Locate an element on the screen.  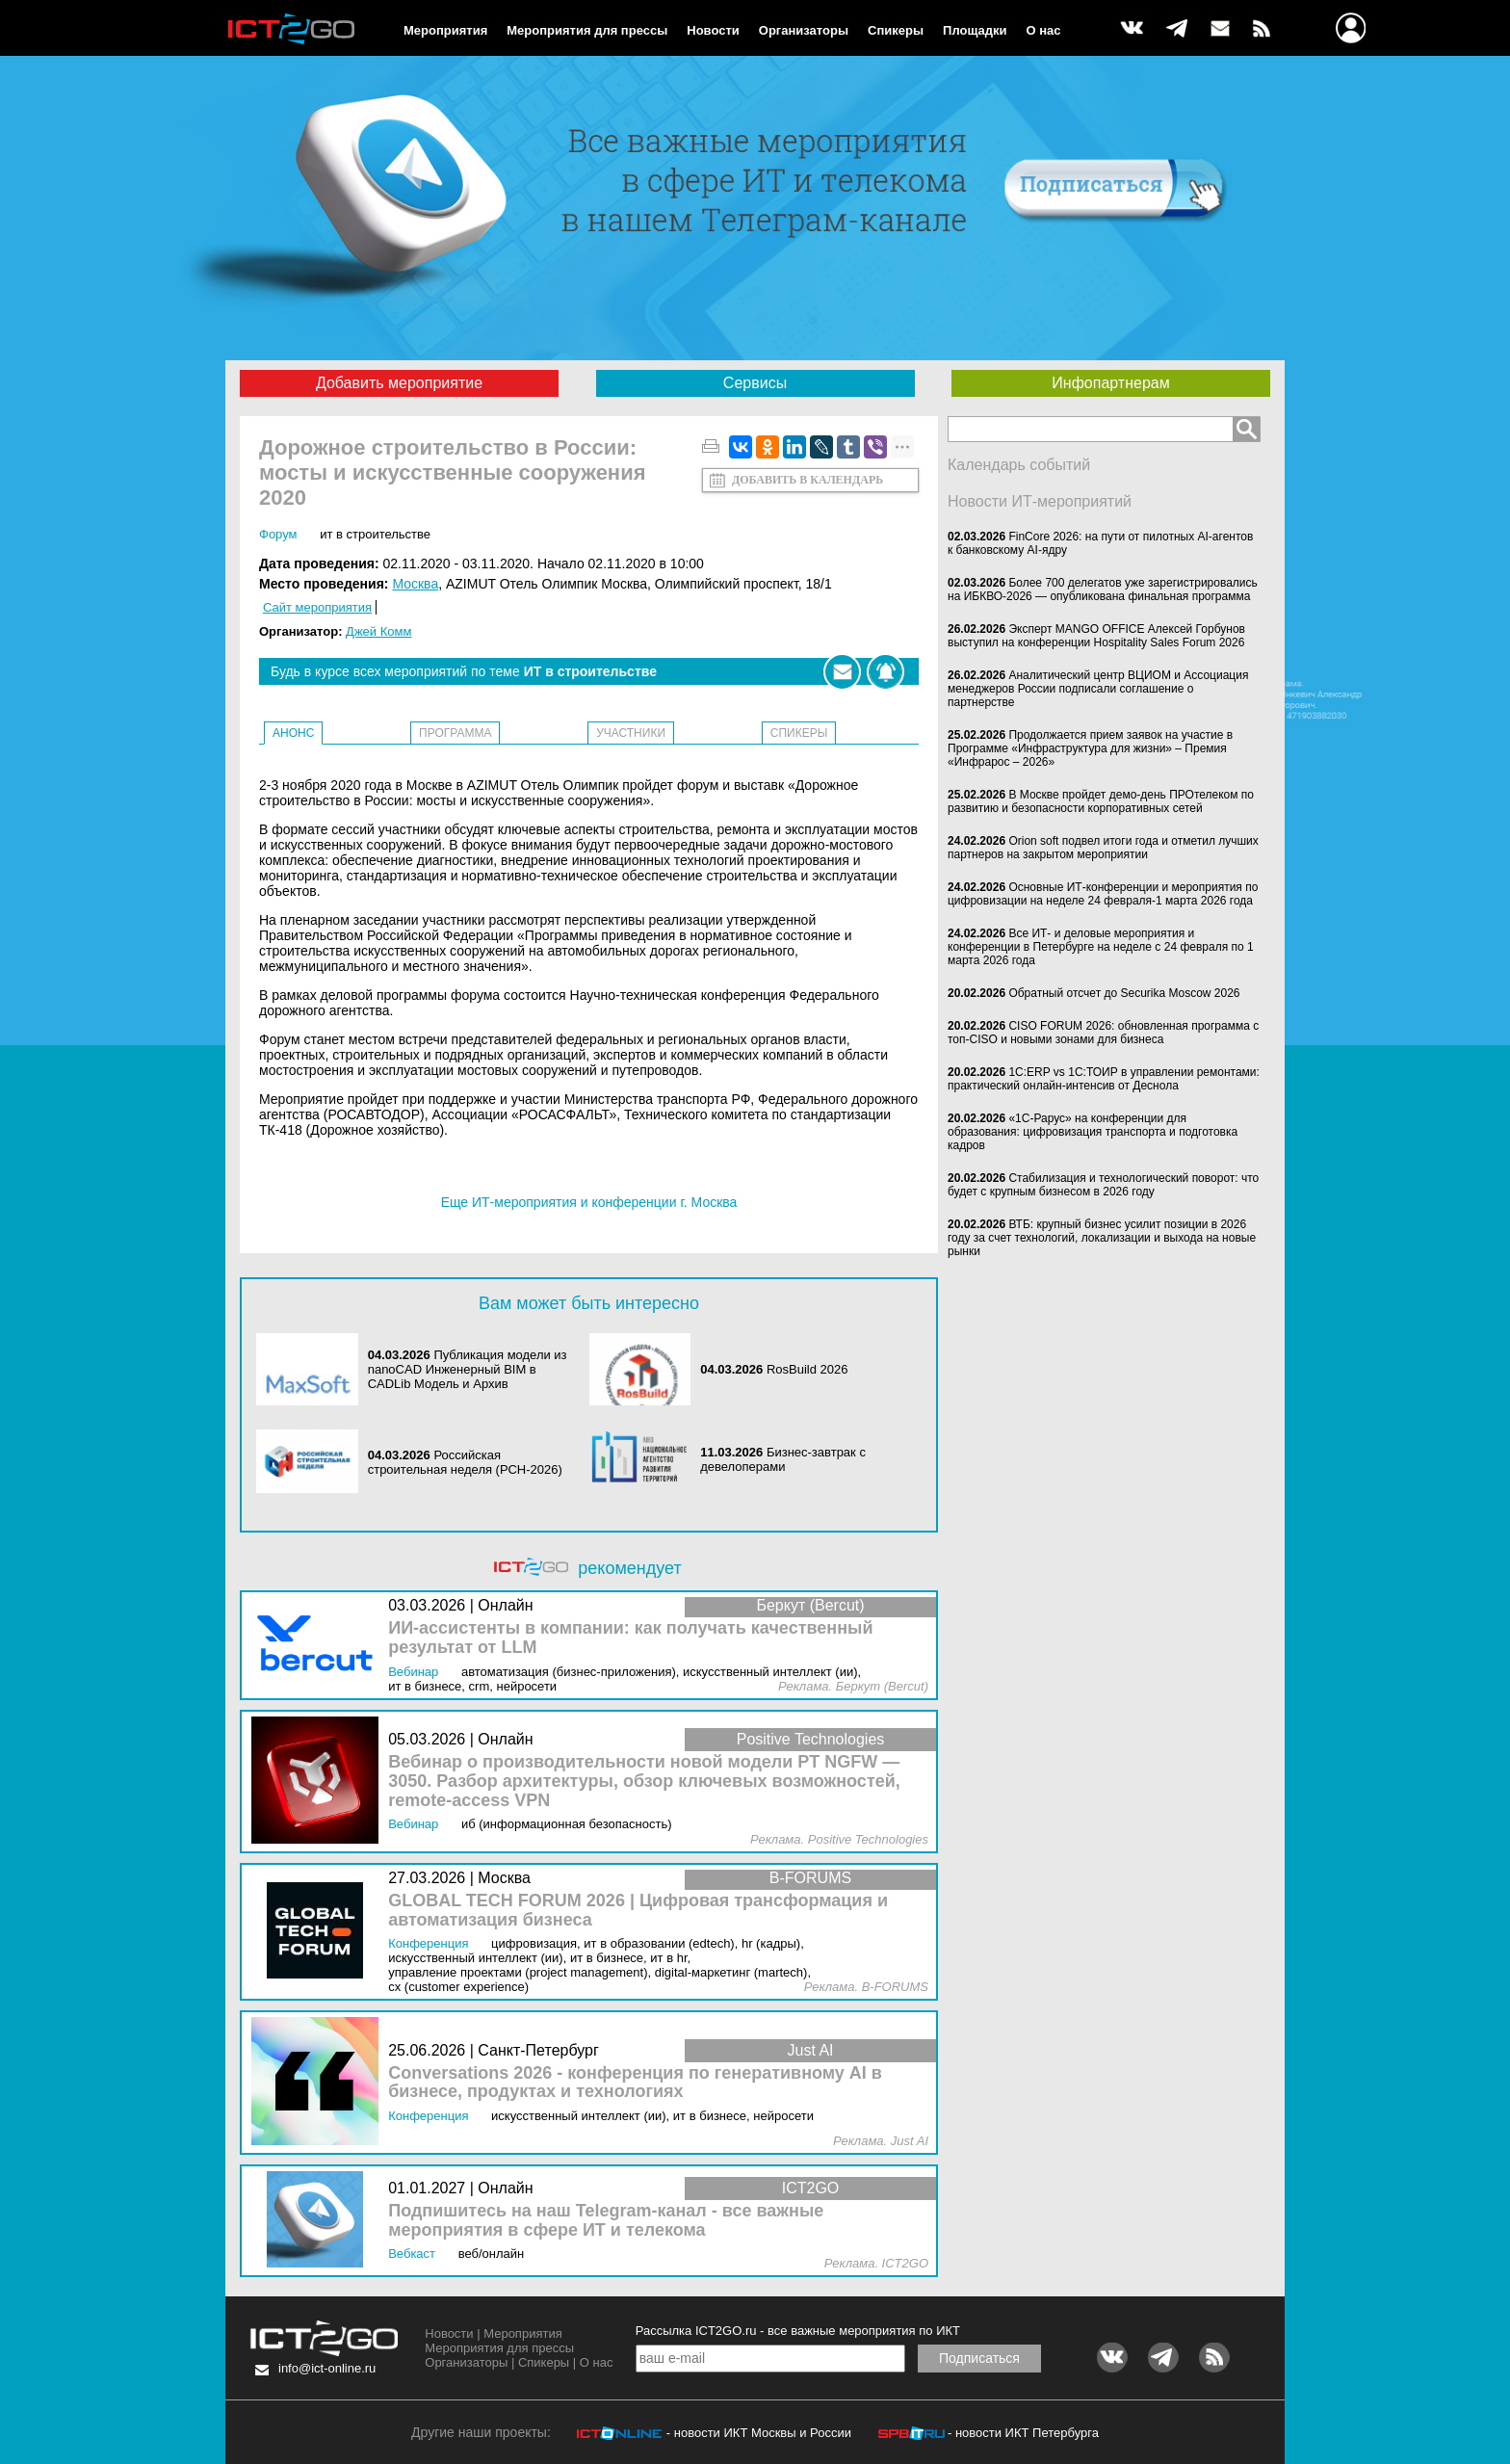
Обратный отсчет до Securika Moscow 2026 is located at coordinates (1123, 993).